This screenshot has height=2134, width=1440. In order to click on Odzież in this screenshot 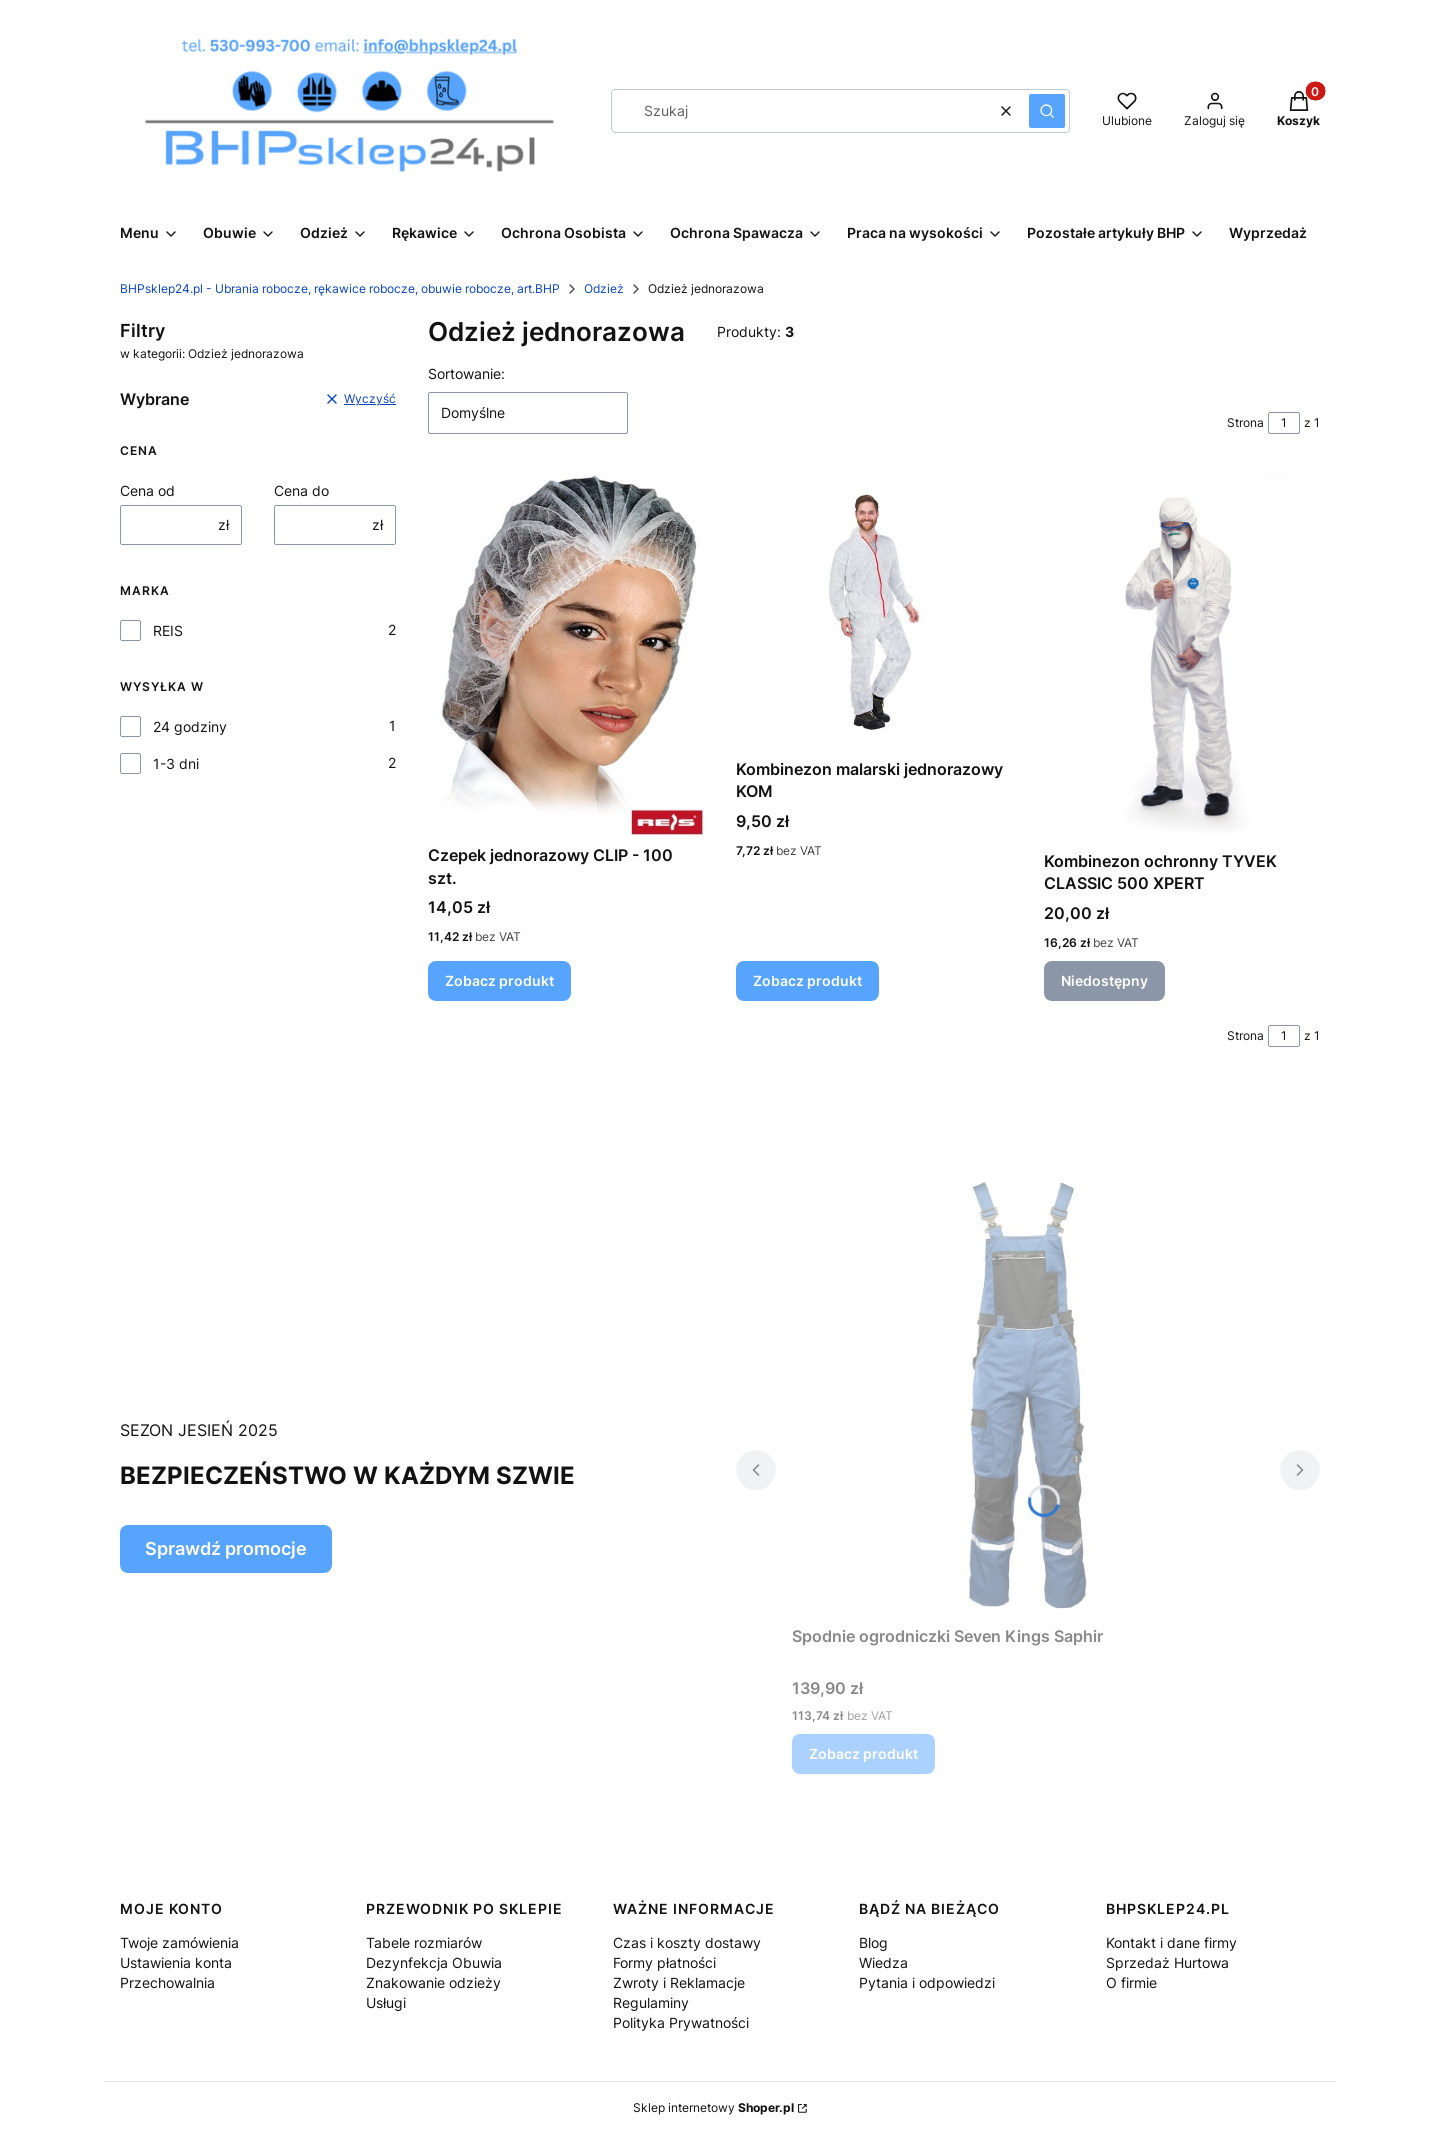, I will do `click(604, 288)`.